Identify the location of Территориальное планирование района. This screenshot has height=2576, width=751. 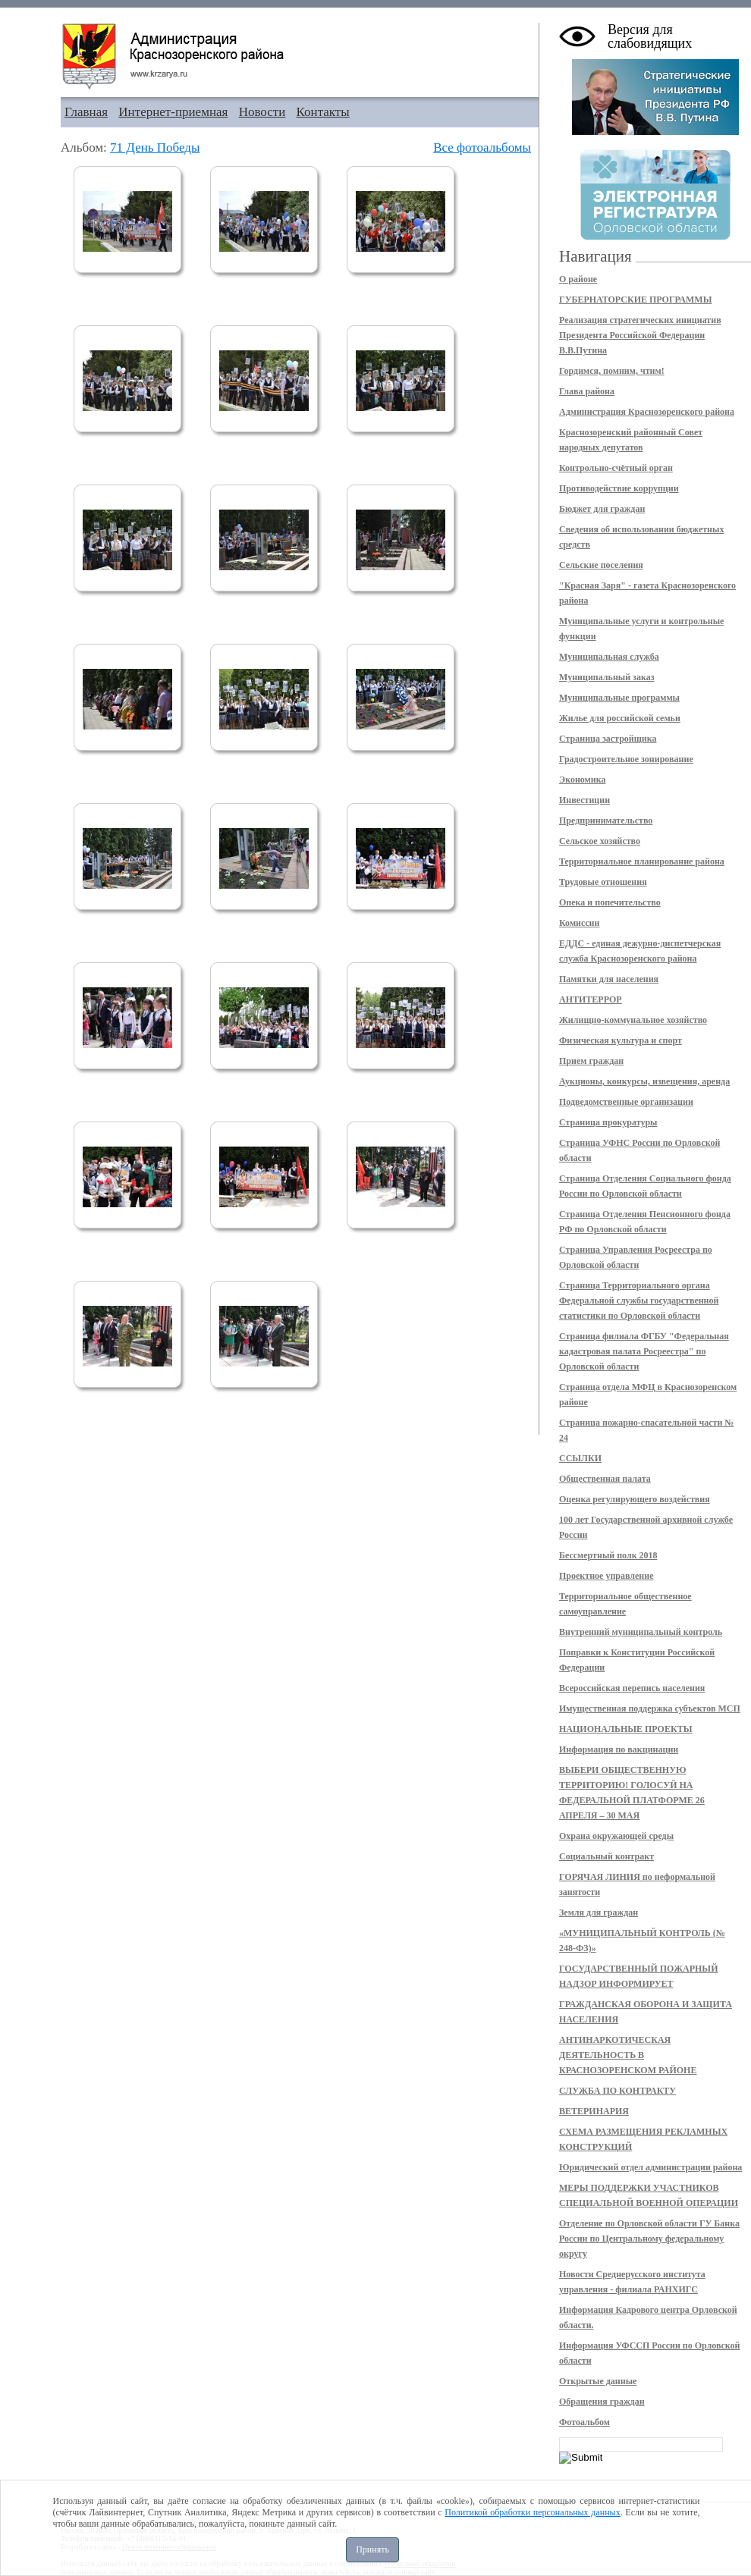
(641, 861).